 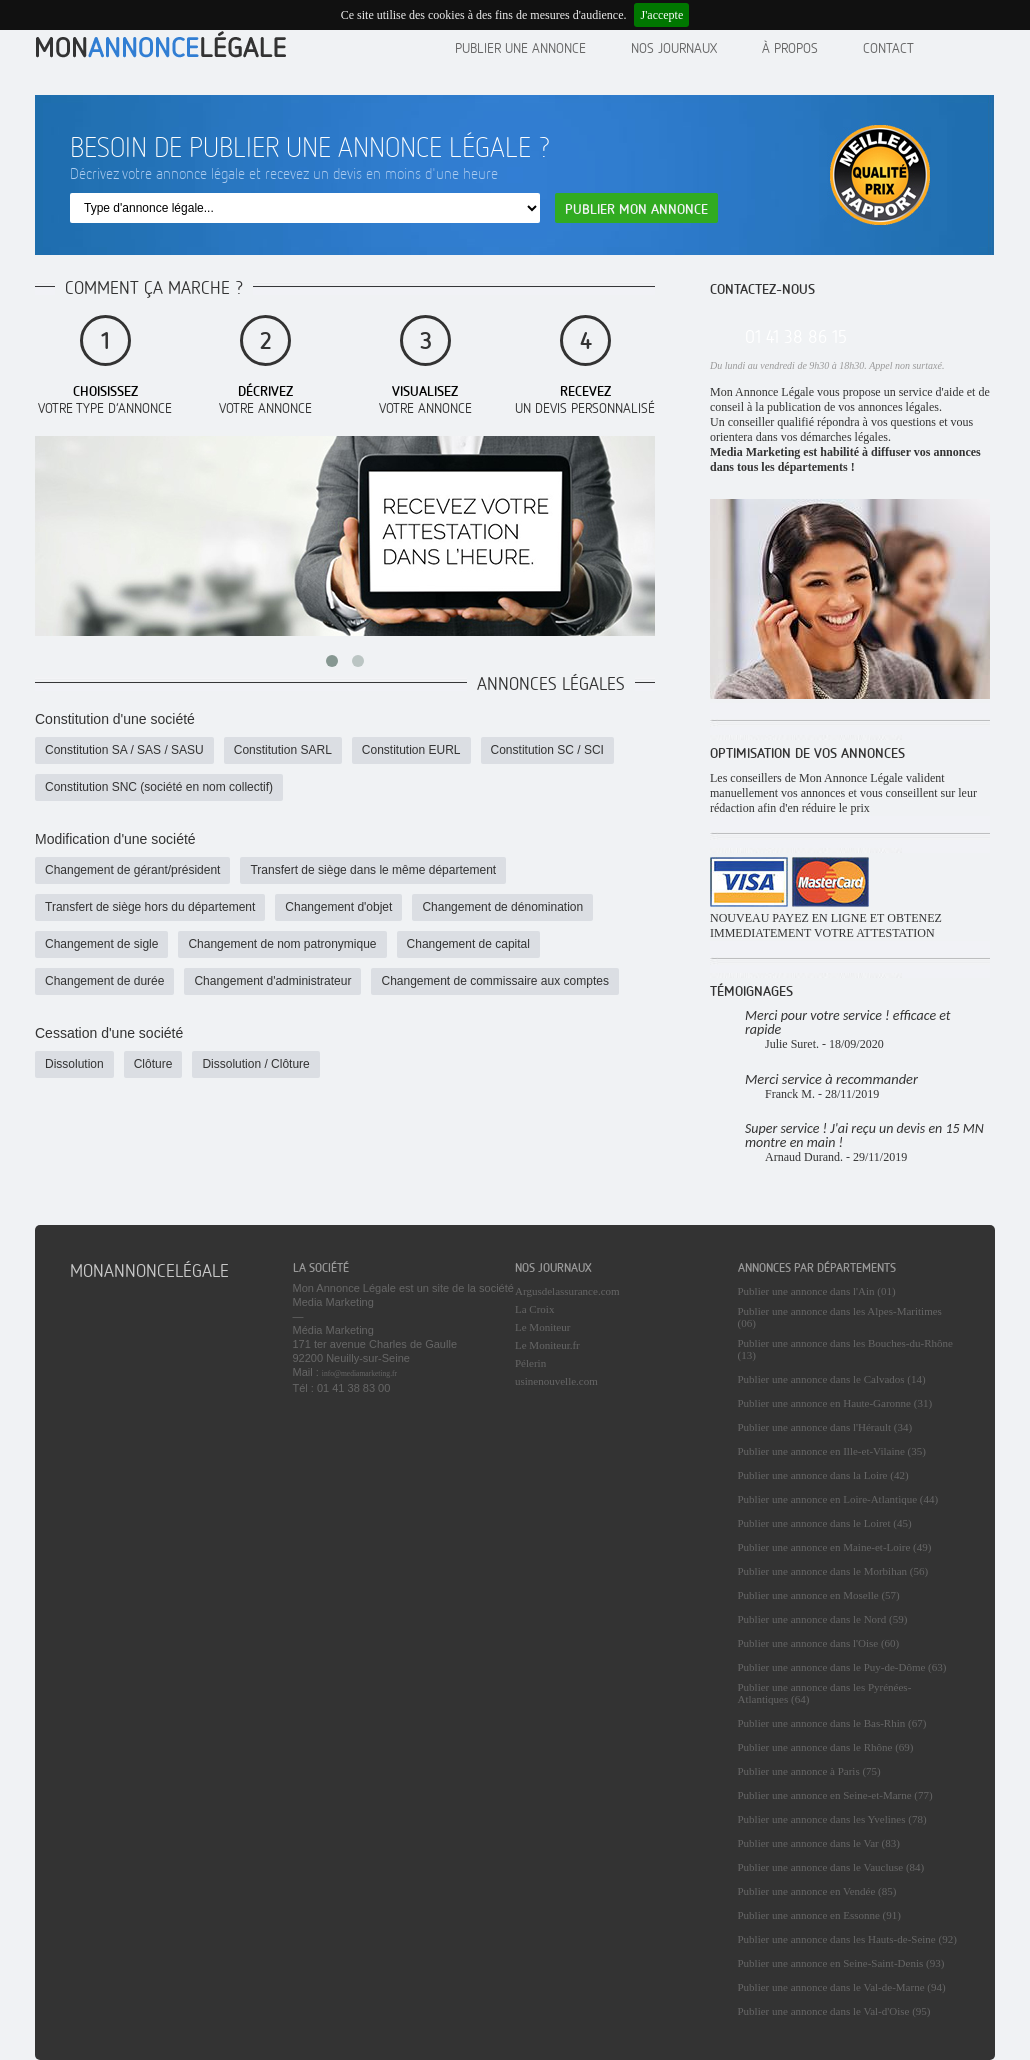 What do you see at coordinates (790, 47) in the screenshot?
I see `À propos` at bounding box center [790, 47].